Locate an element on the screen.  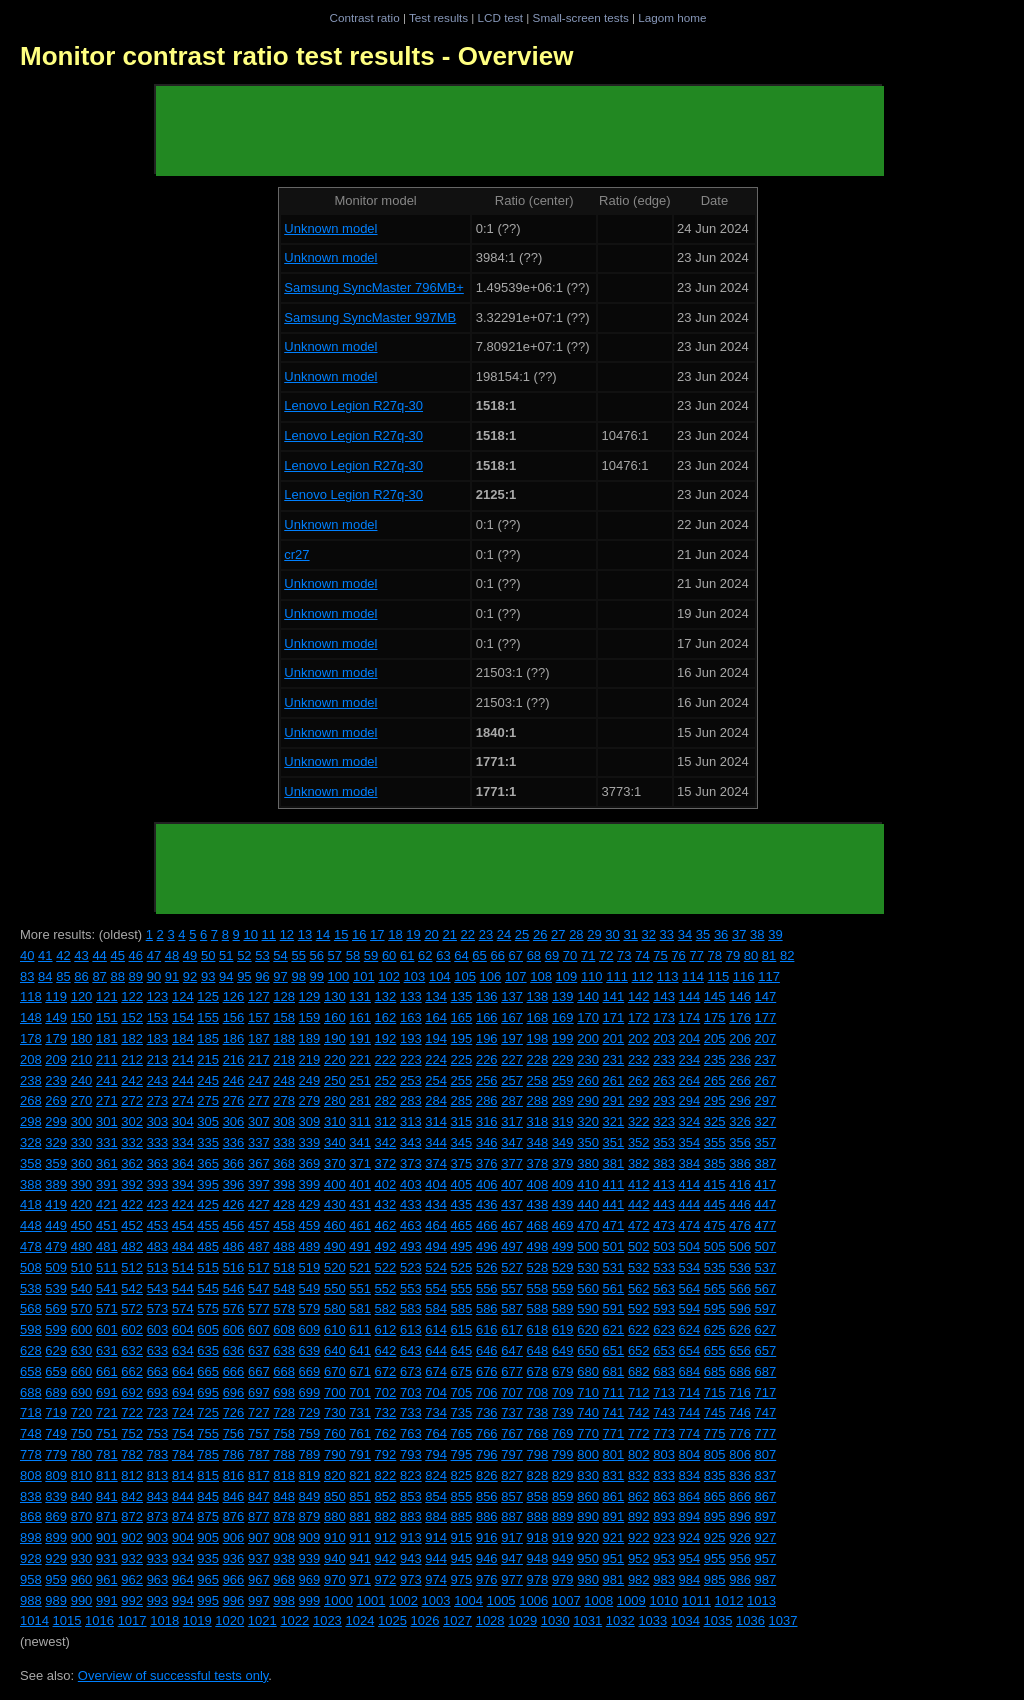
260 is located at coordinates (588, 1080).